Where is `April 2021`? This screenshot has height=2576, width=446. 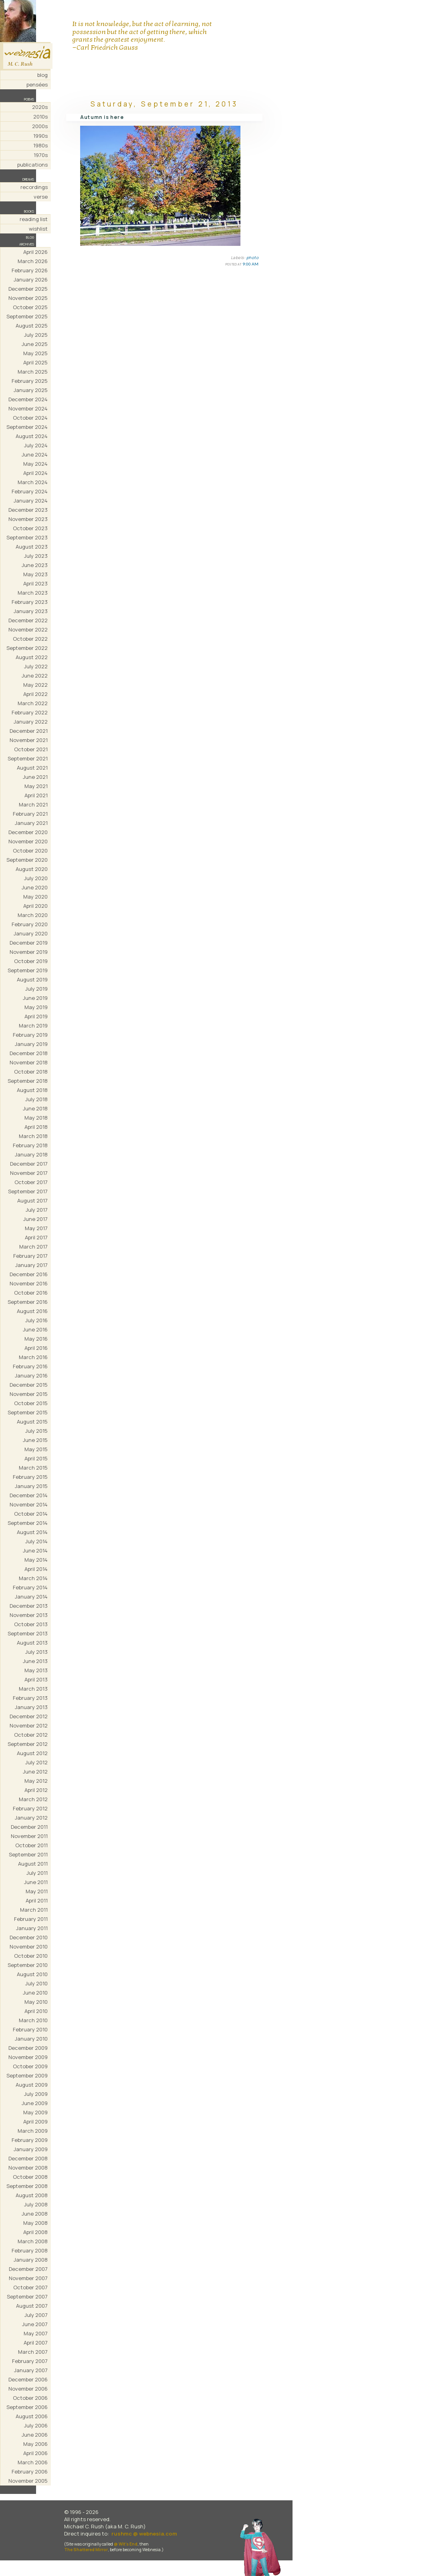
April 2021 is located at coordinates (36, 795).